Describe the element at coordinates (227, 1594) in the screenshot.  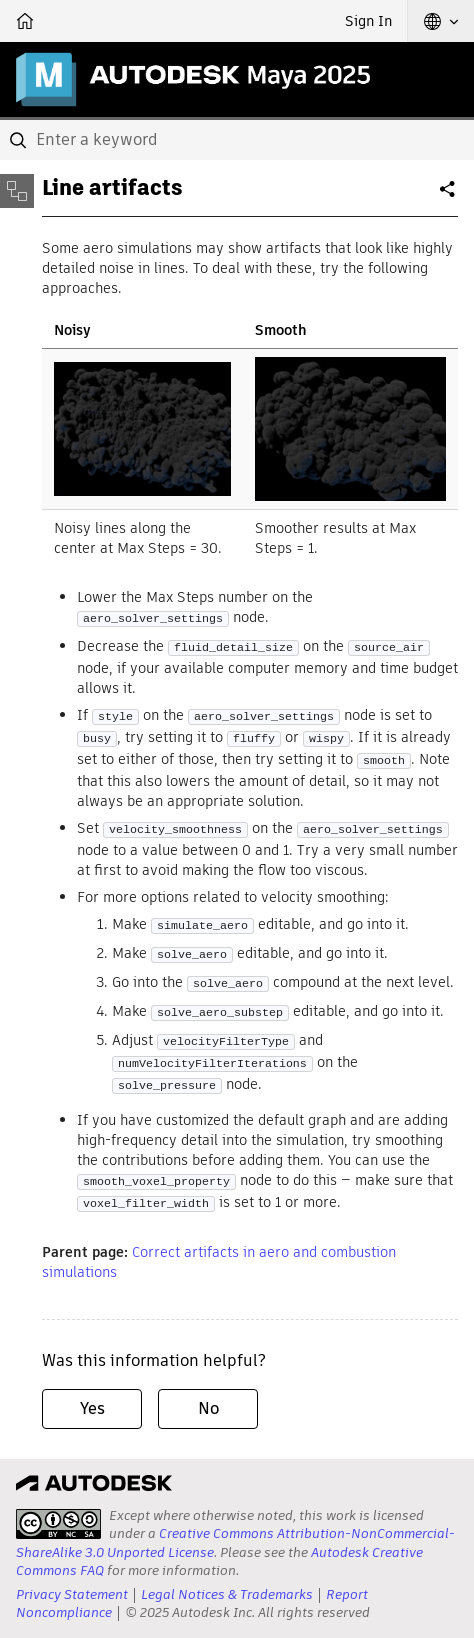
I see `Legal Notices & Trademarks` at that location.